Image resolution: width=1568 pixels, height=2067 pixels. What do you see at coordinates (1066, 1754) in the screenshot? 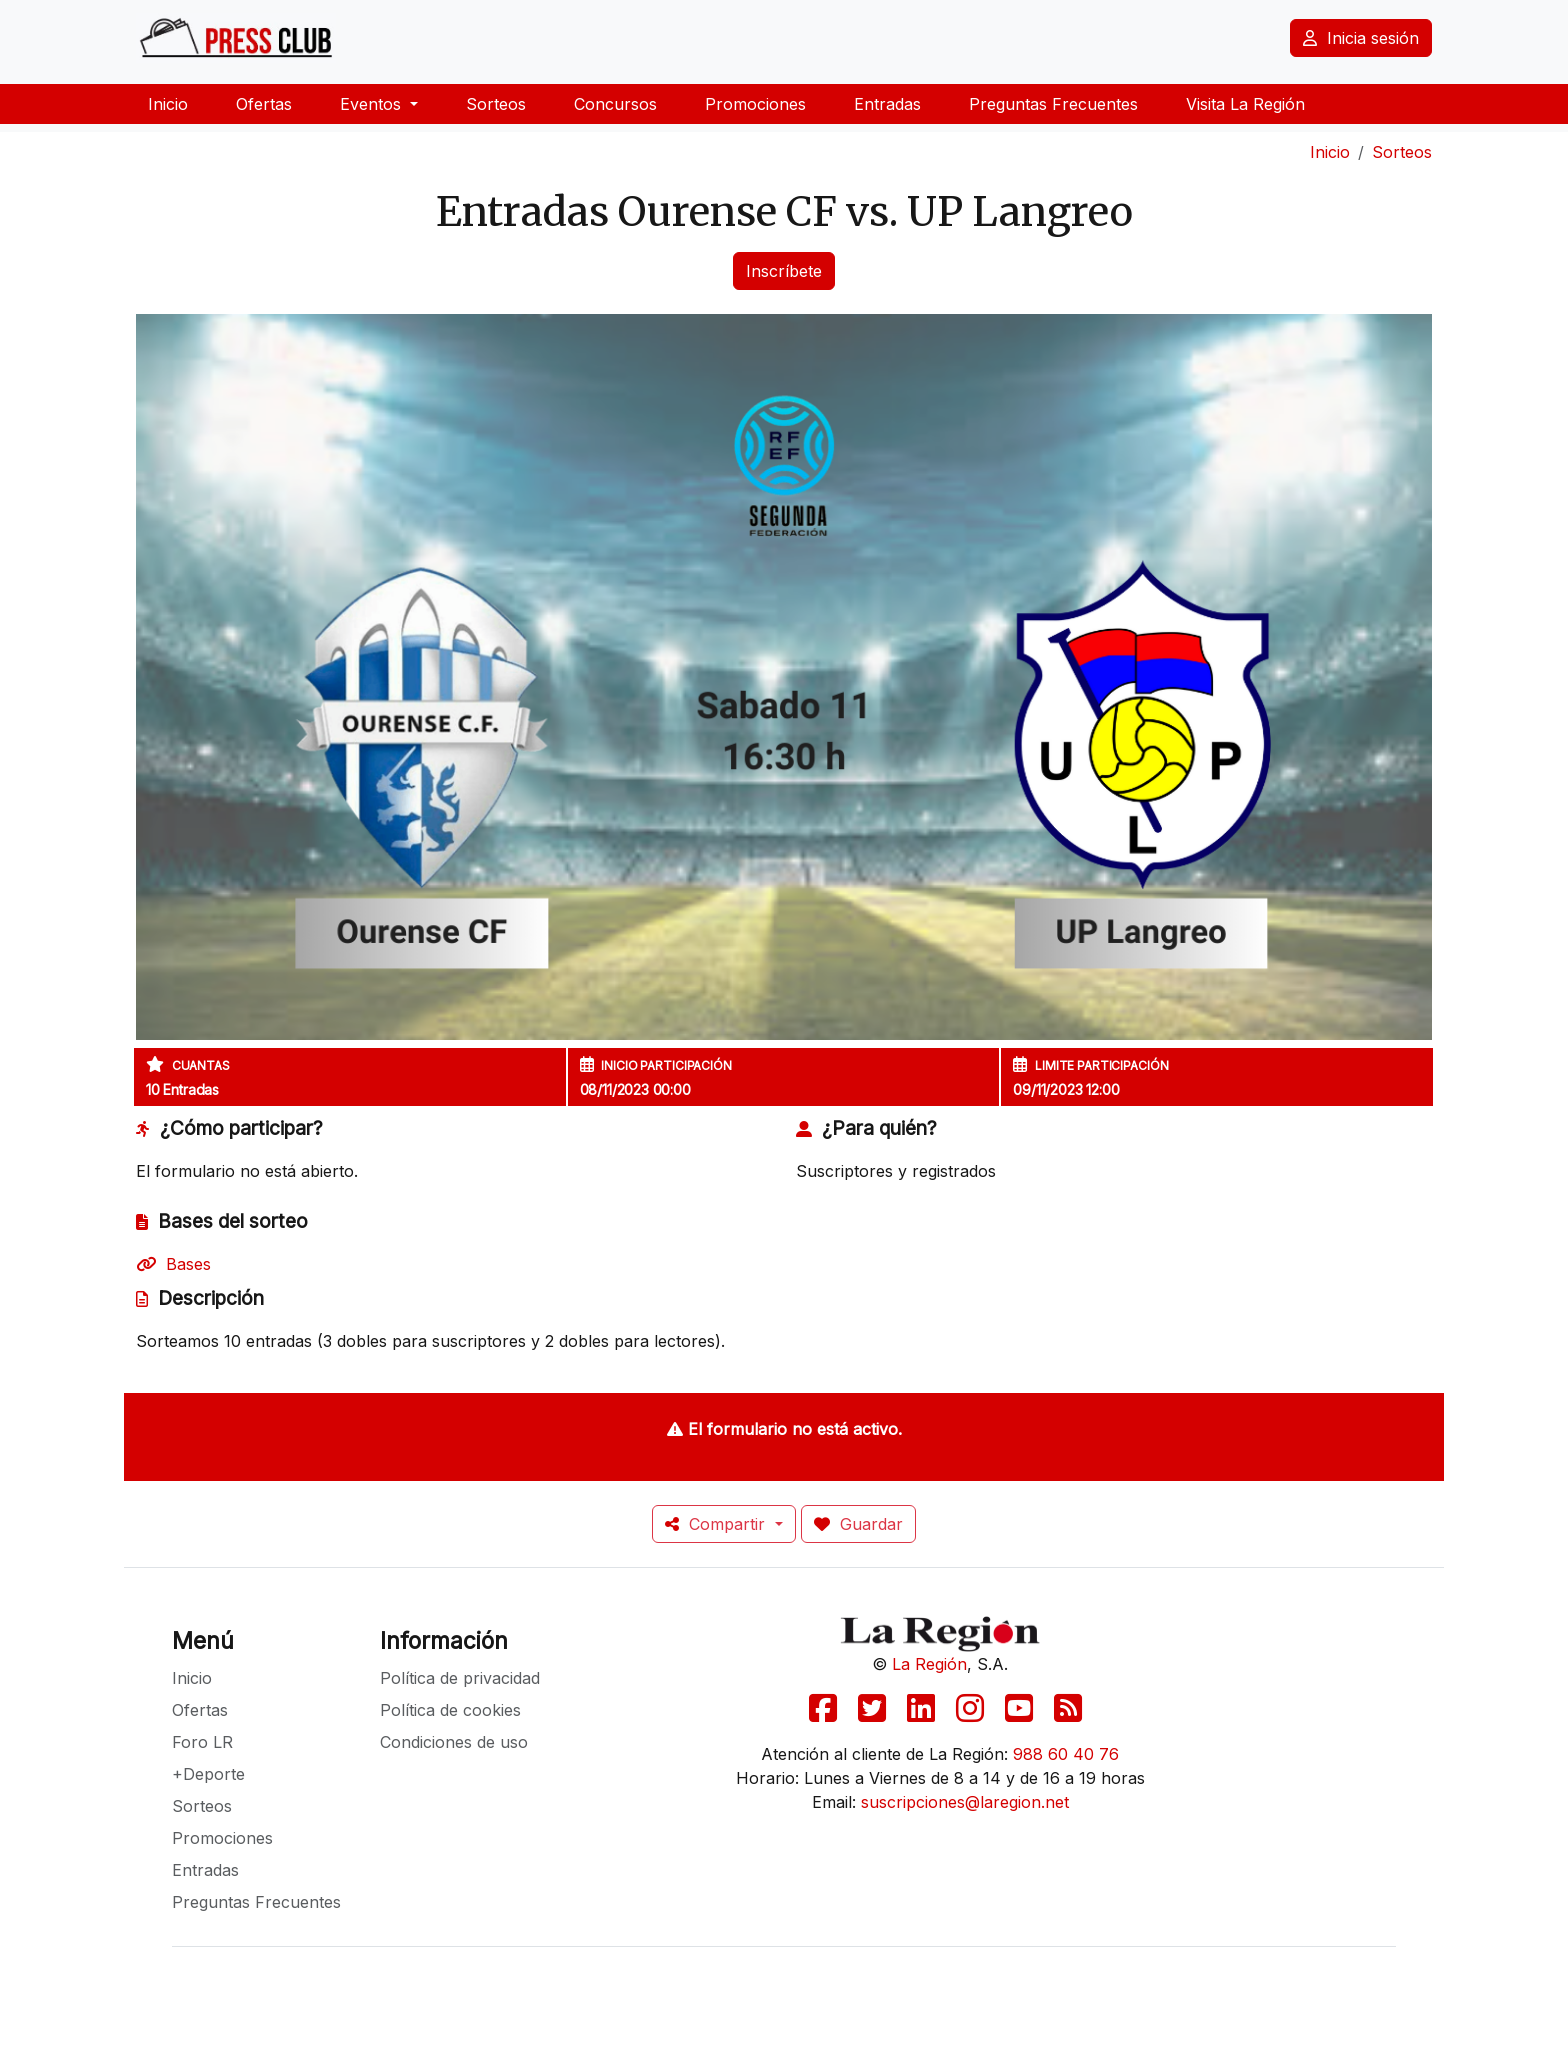
I see `988 60 40 76` at bounding box center [1066, 1754].